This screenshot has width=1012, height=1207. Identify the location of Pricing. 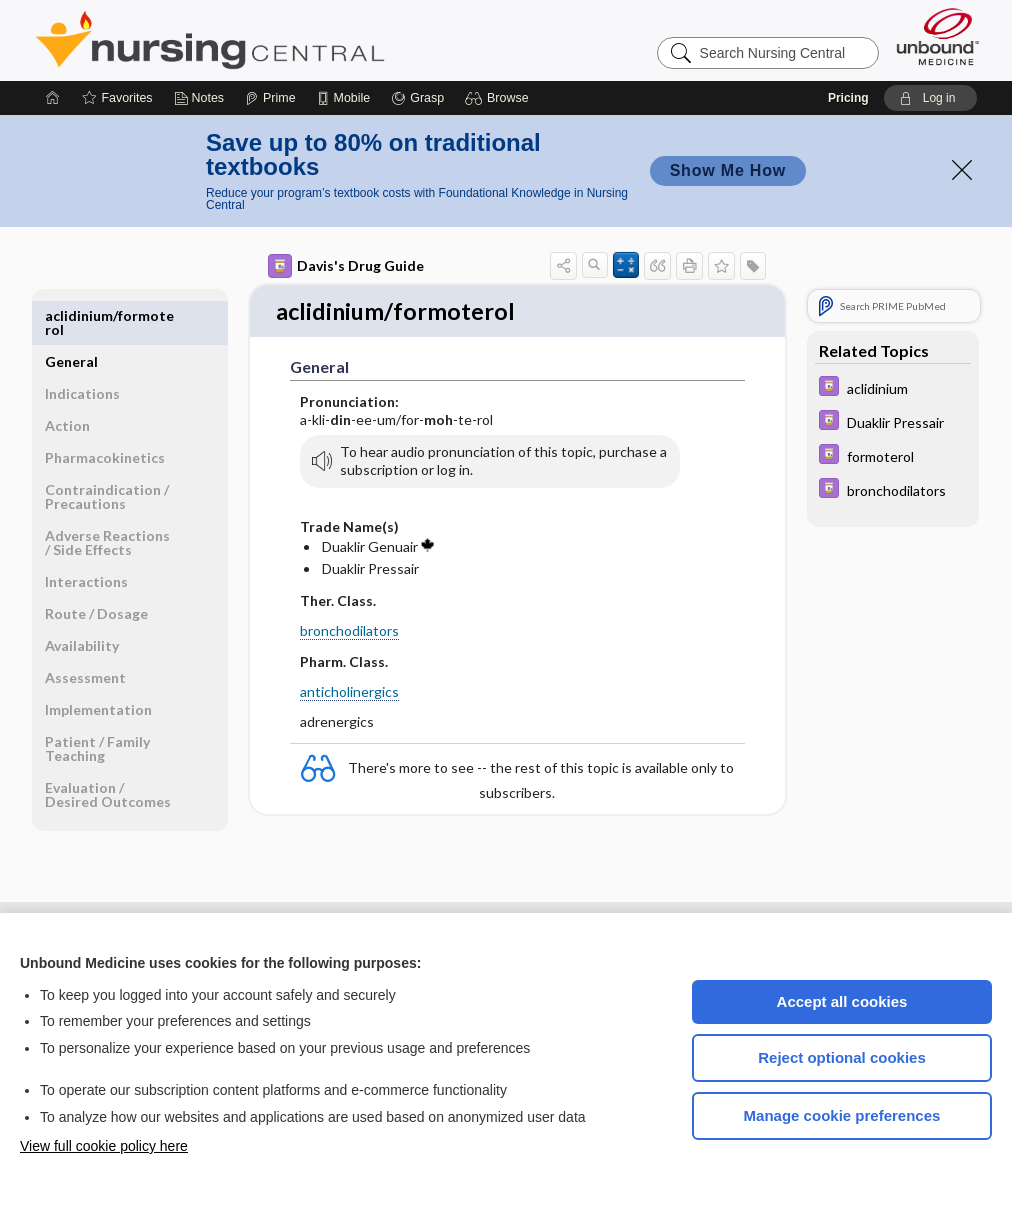
(848, 98).